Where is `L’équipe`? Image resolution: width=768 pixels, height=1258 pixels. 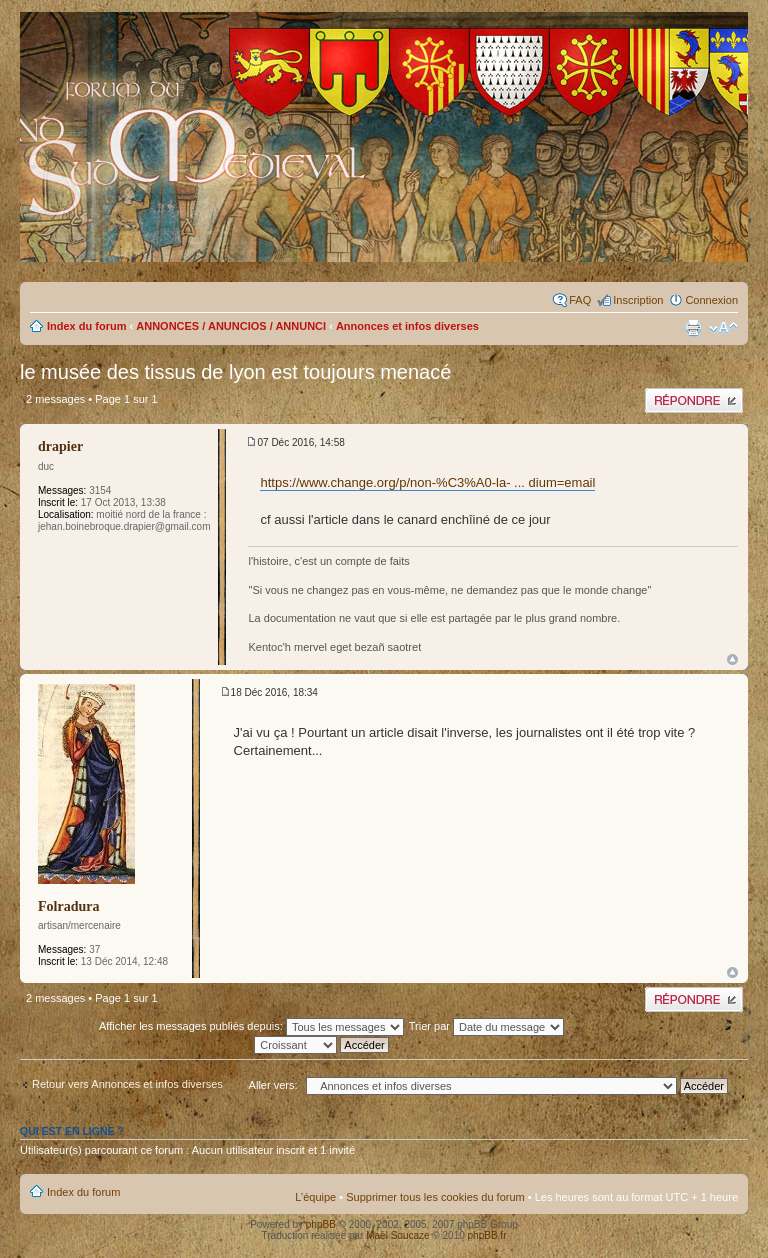 L’équipe is located at coordinates (315, 1197).